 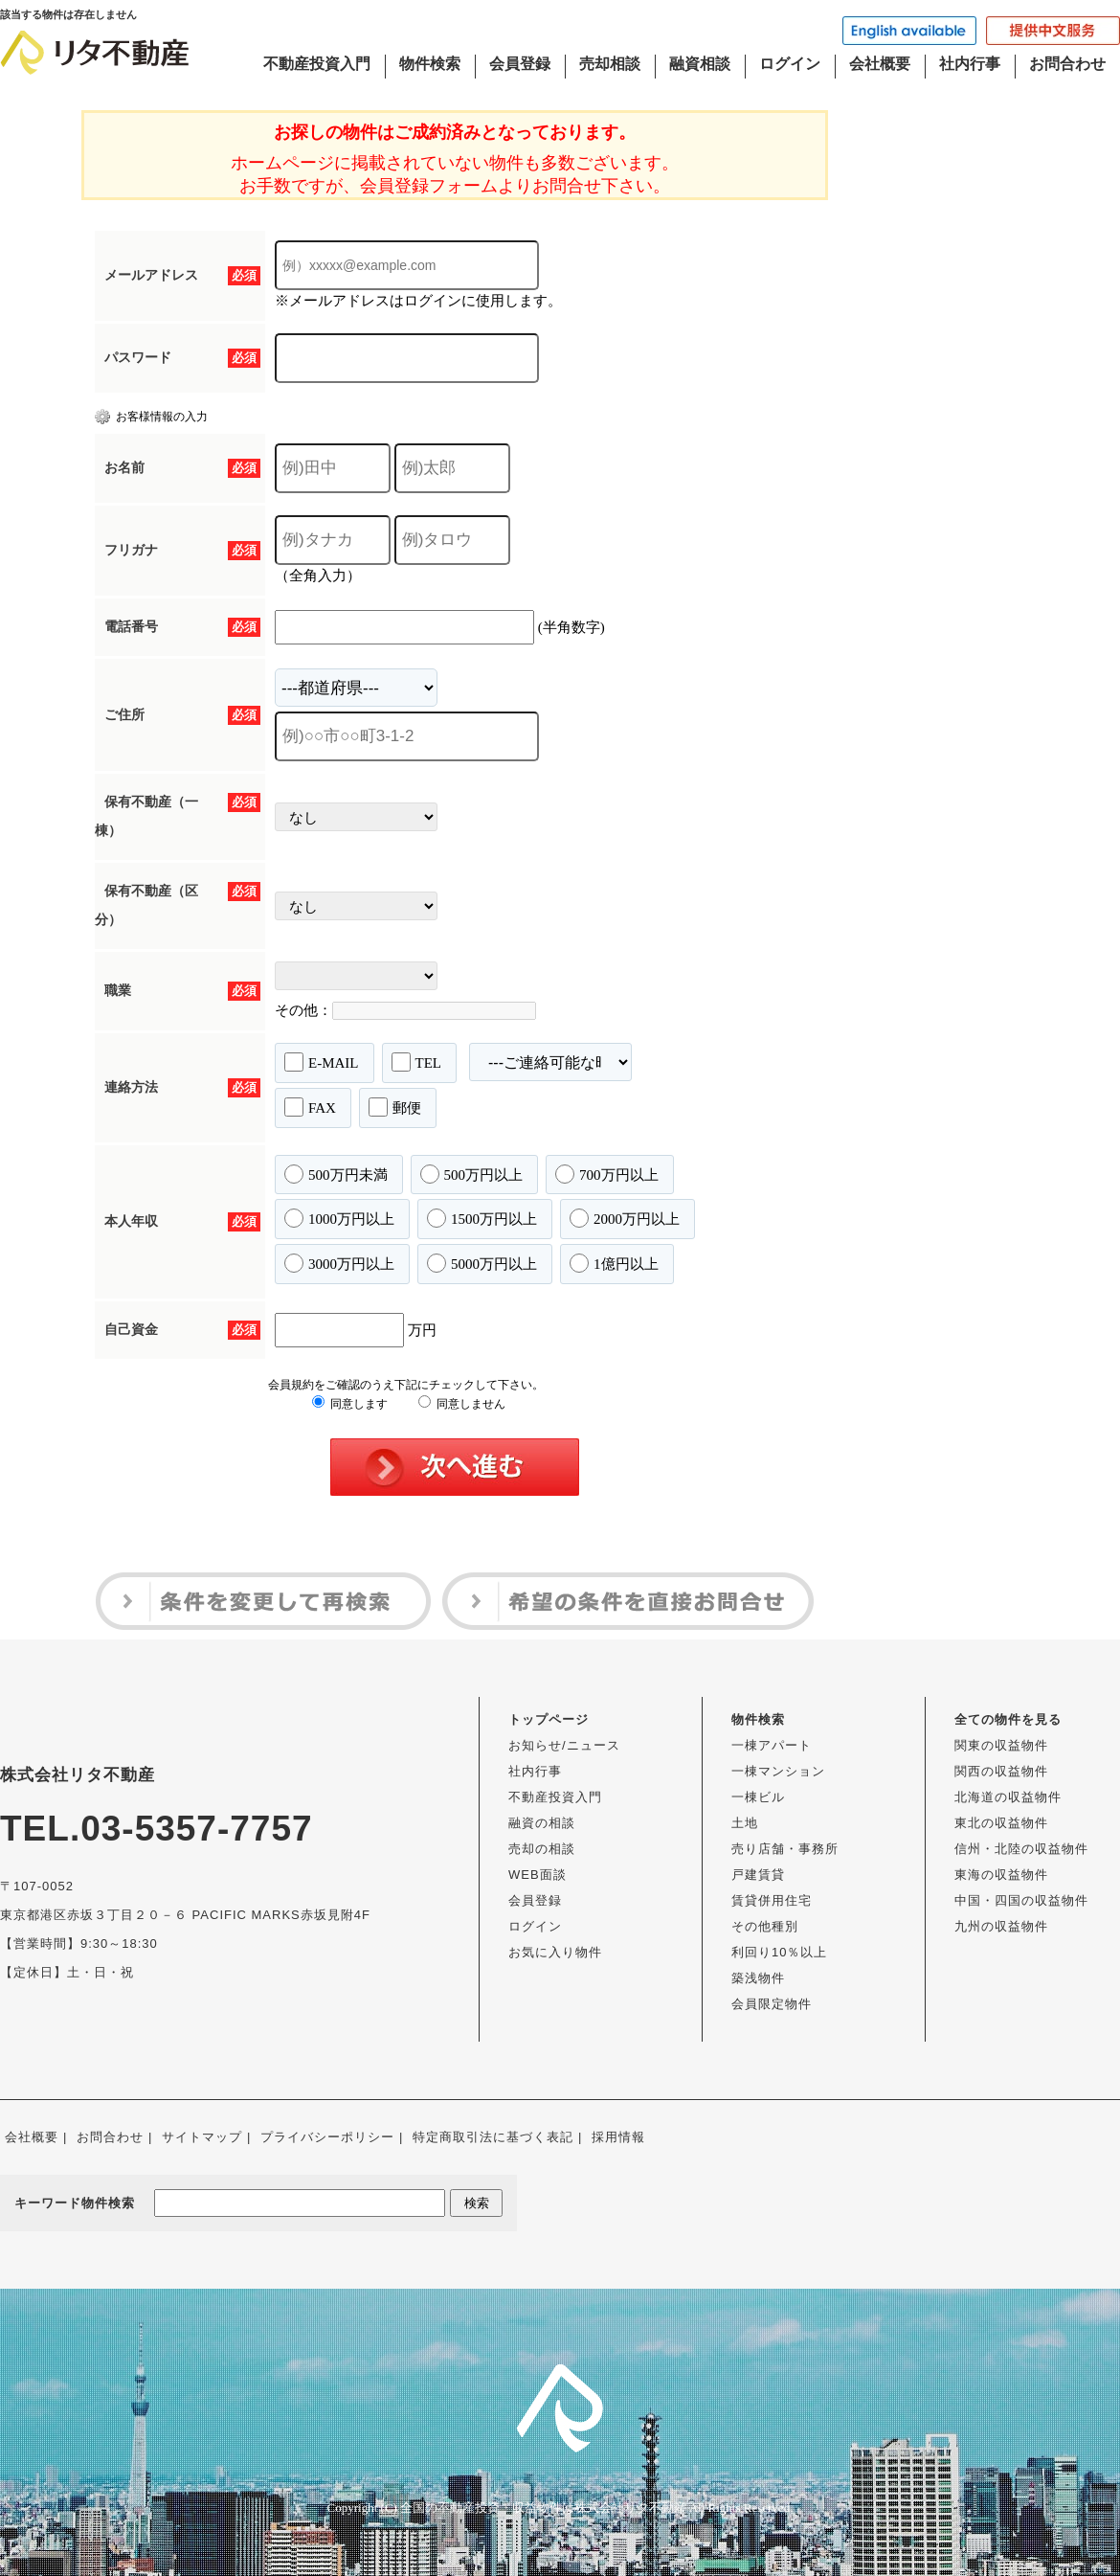 What do you see at coordinates (778, 1771) in the screenshot?
I see `一棟マンション` at bounding box center [778, 1771].